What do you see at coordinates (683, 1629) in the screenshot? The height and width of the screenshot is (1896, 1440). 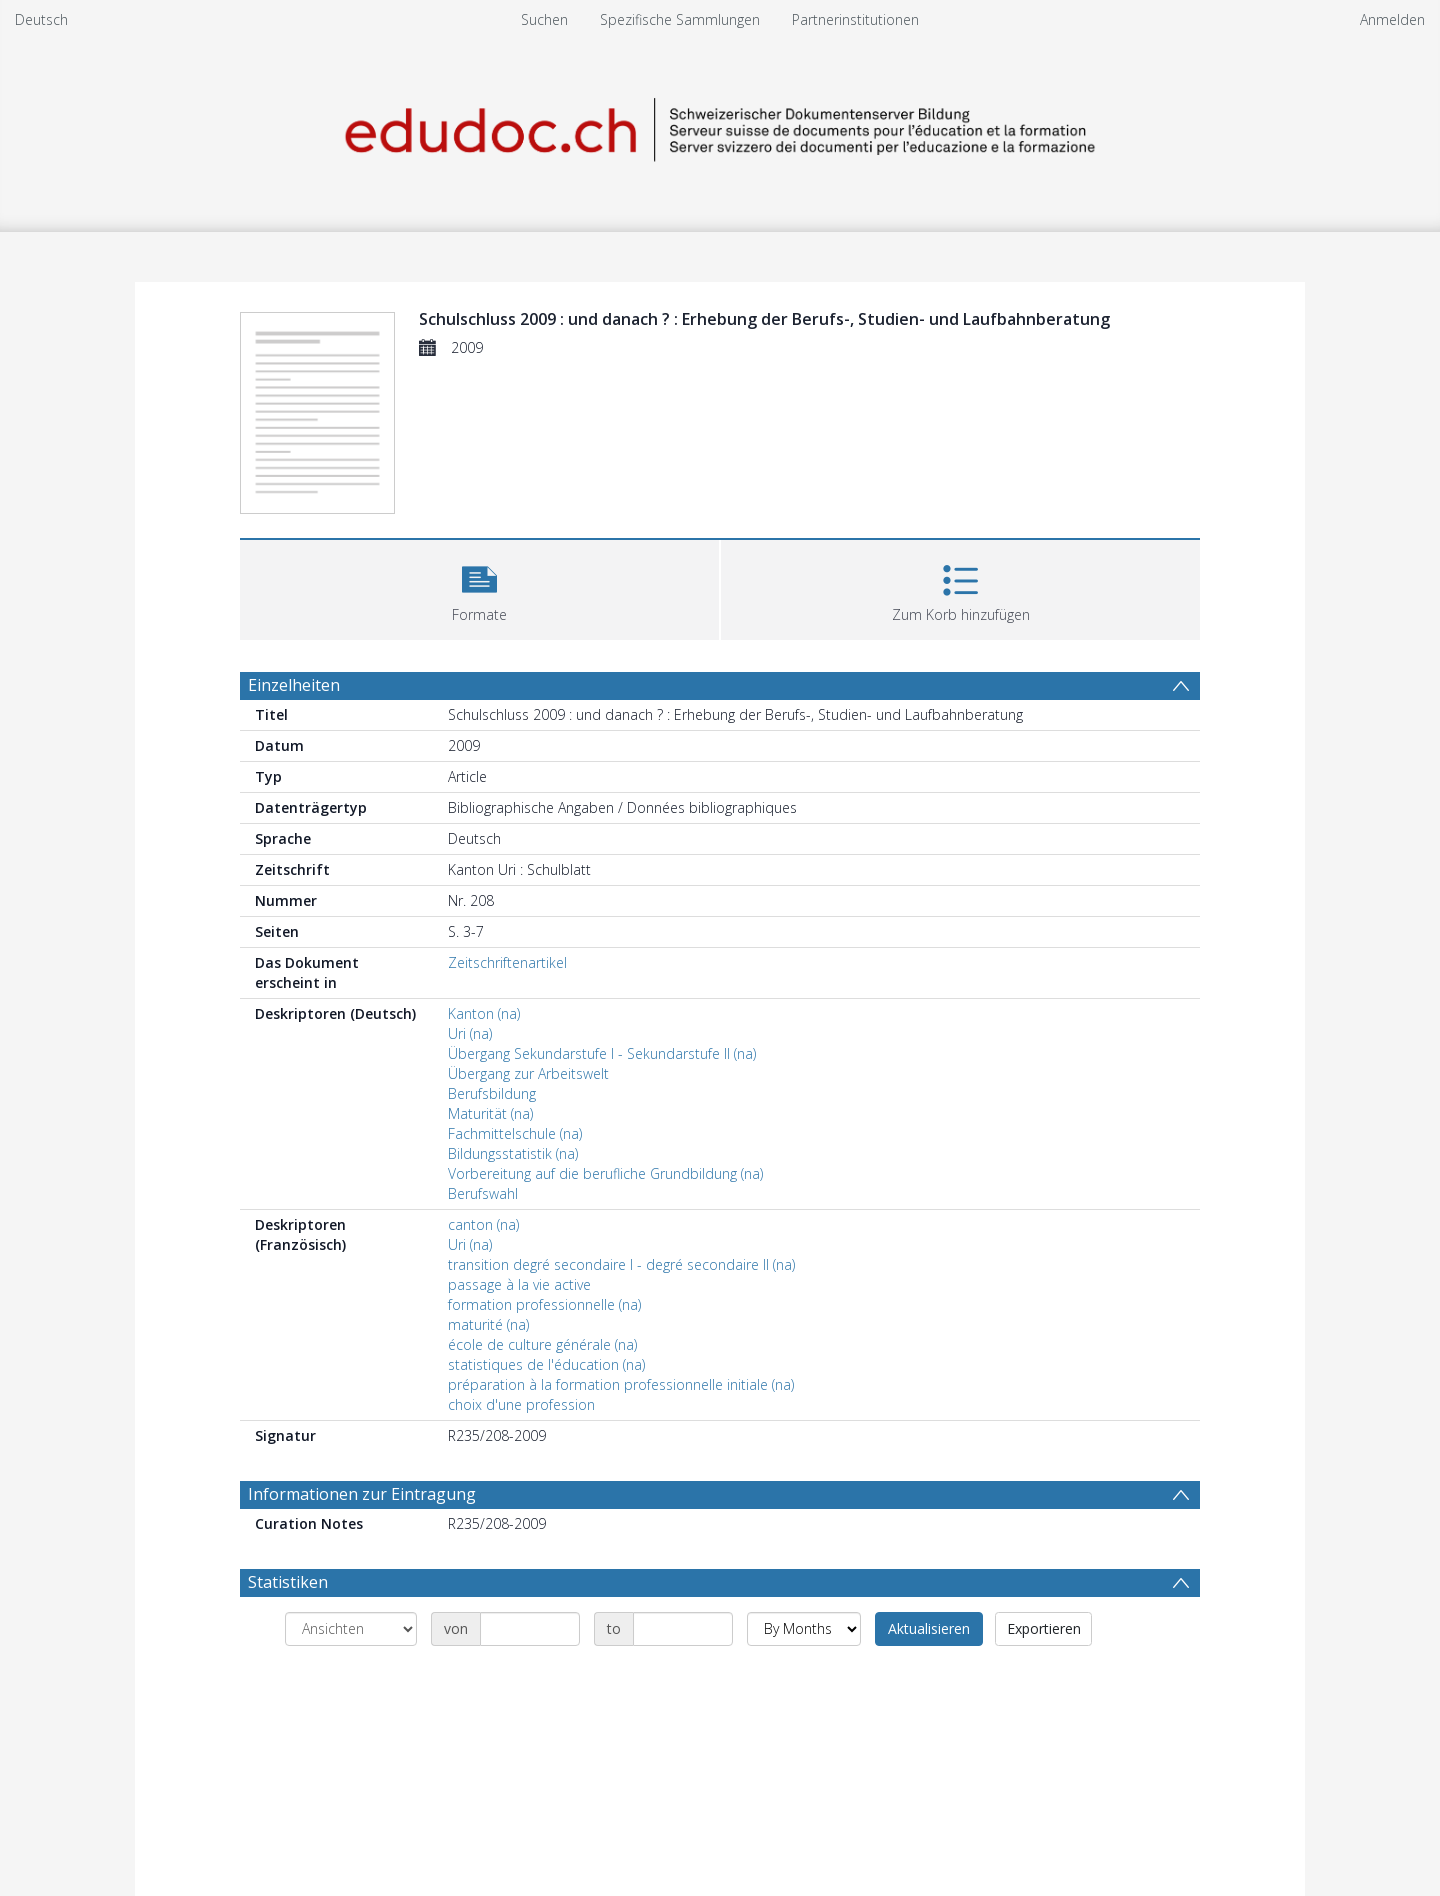 I see `[Date end]` at bounding box center [683, 1629].